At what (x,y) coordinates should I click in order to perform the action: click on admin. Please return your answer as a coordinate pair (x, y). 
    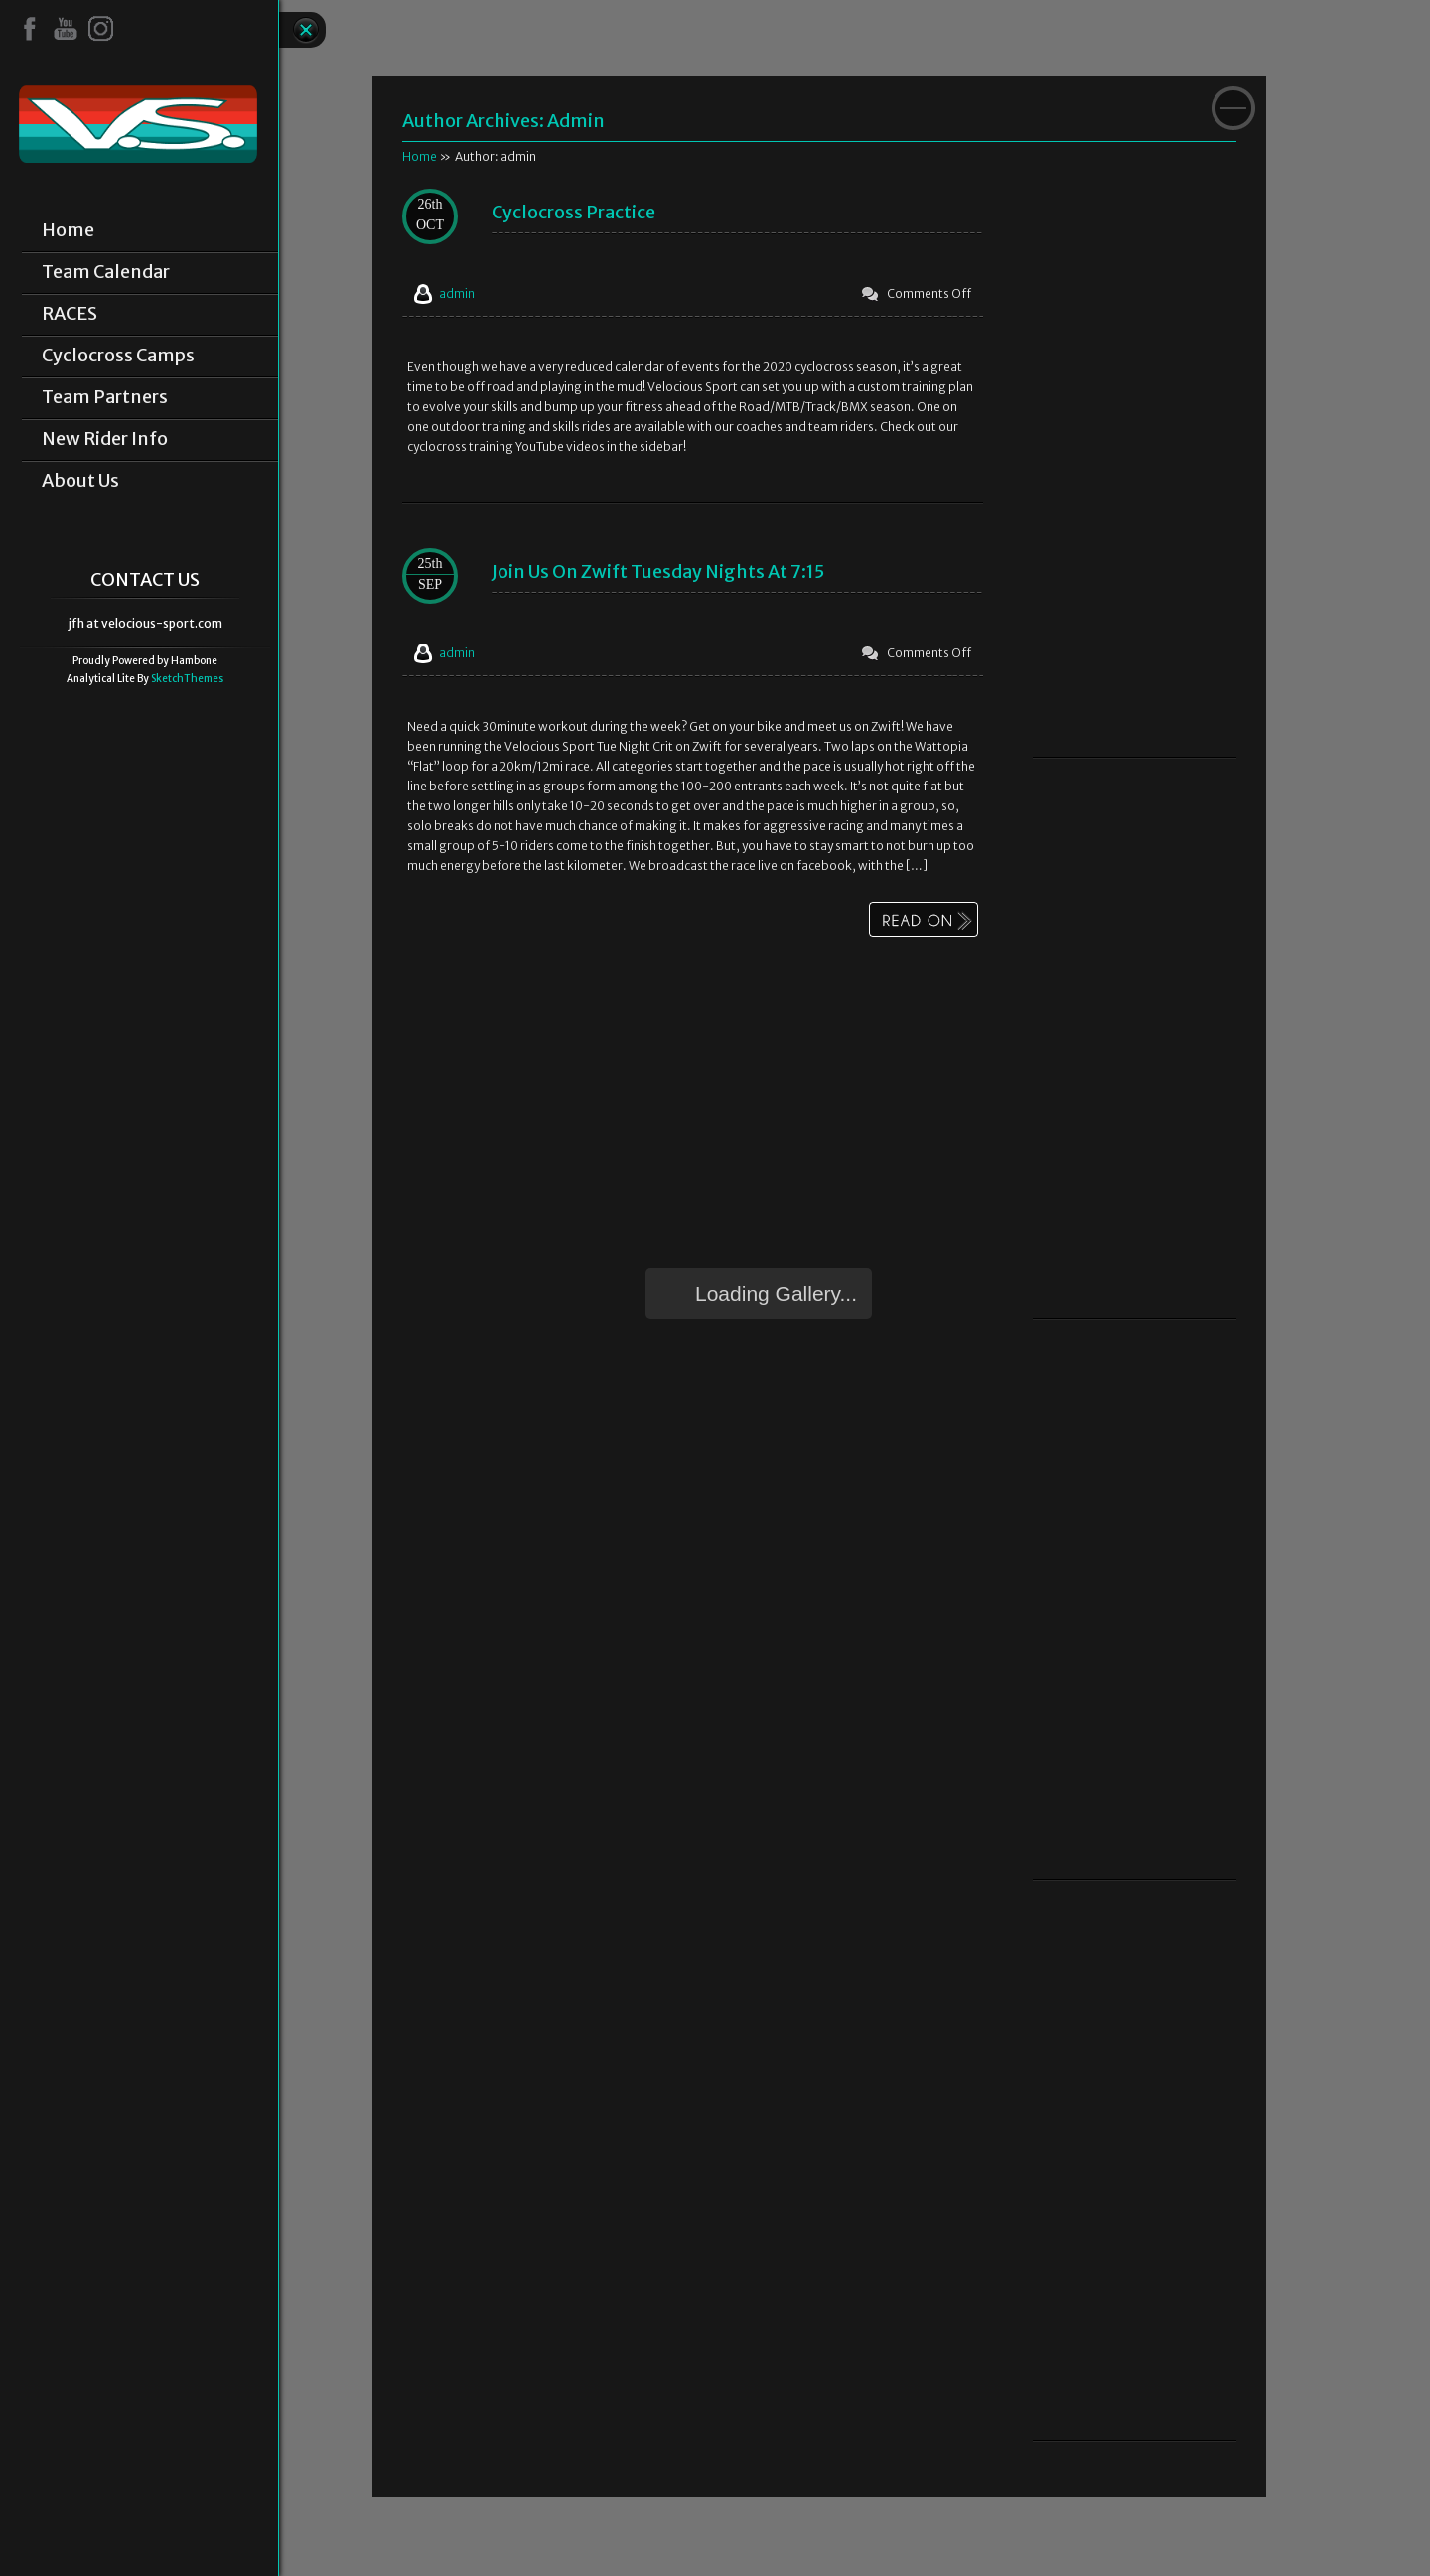
    Looking at the image, I should click on (576, 120).